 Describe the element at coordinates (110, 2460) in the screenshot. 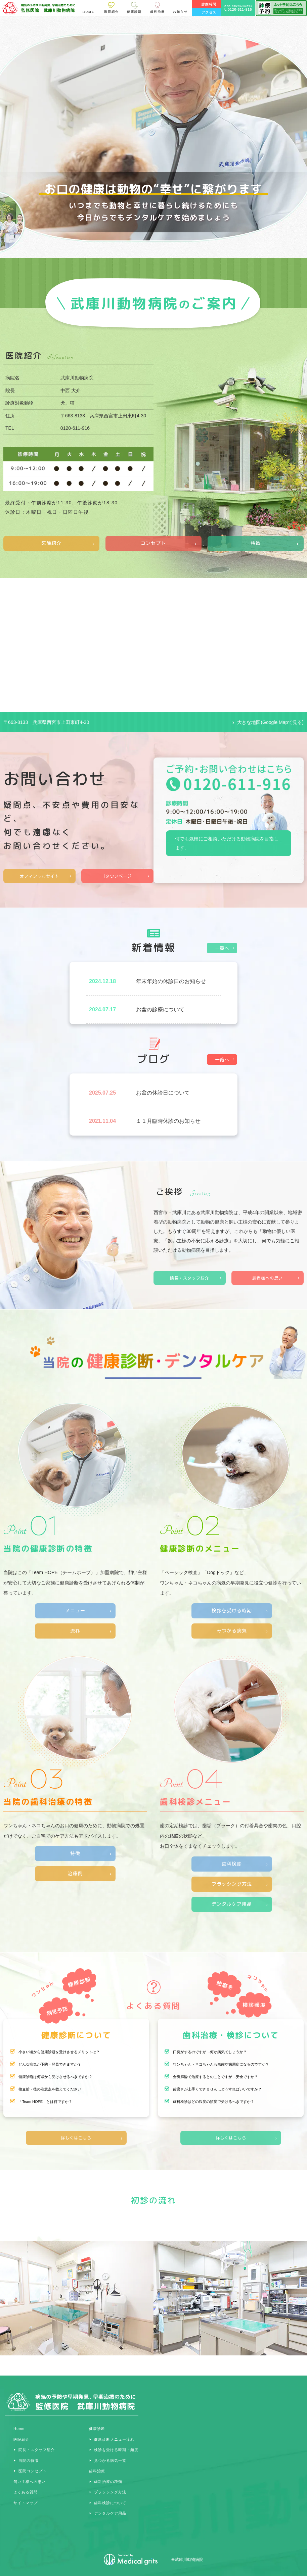

I see `見つかる病気一覧` at that location.